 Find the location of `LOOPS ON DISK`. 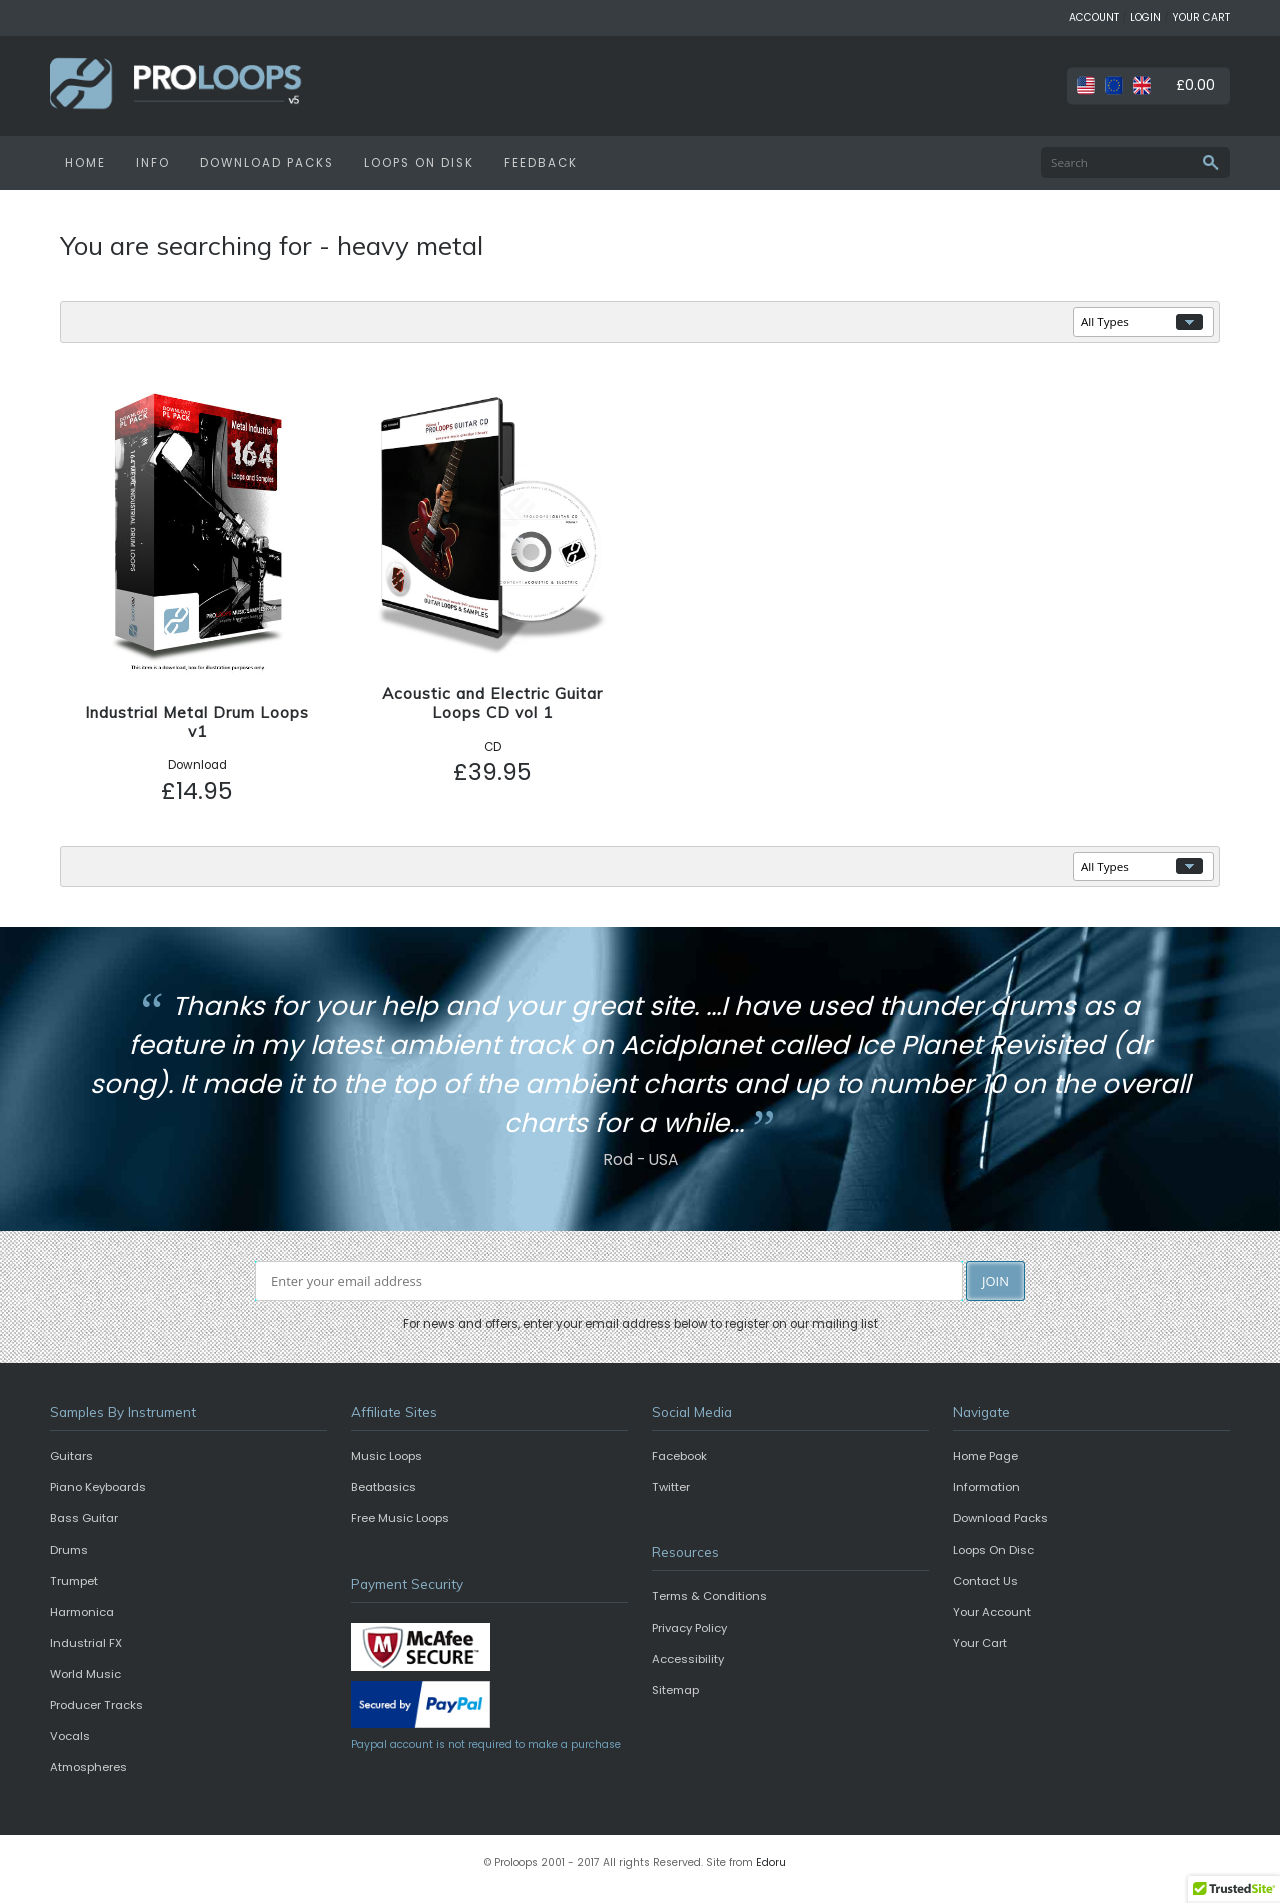

LOOPS ON DISK is located at coordinates (419, 163).